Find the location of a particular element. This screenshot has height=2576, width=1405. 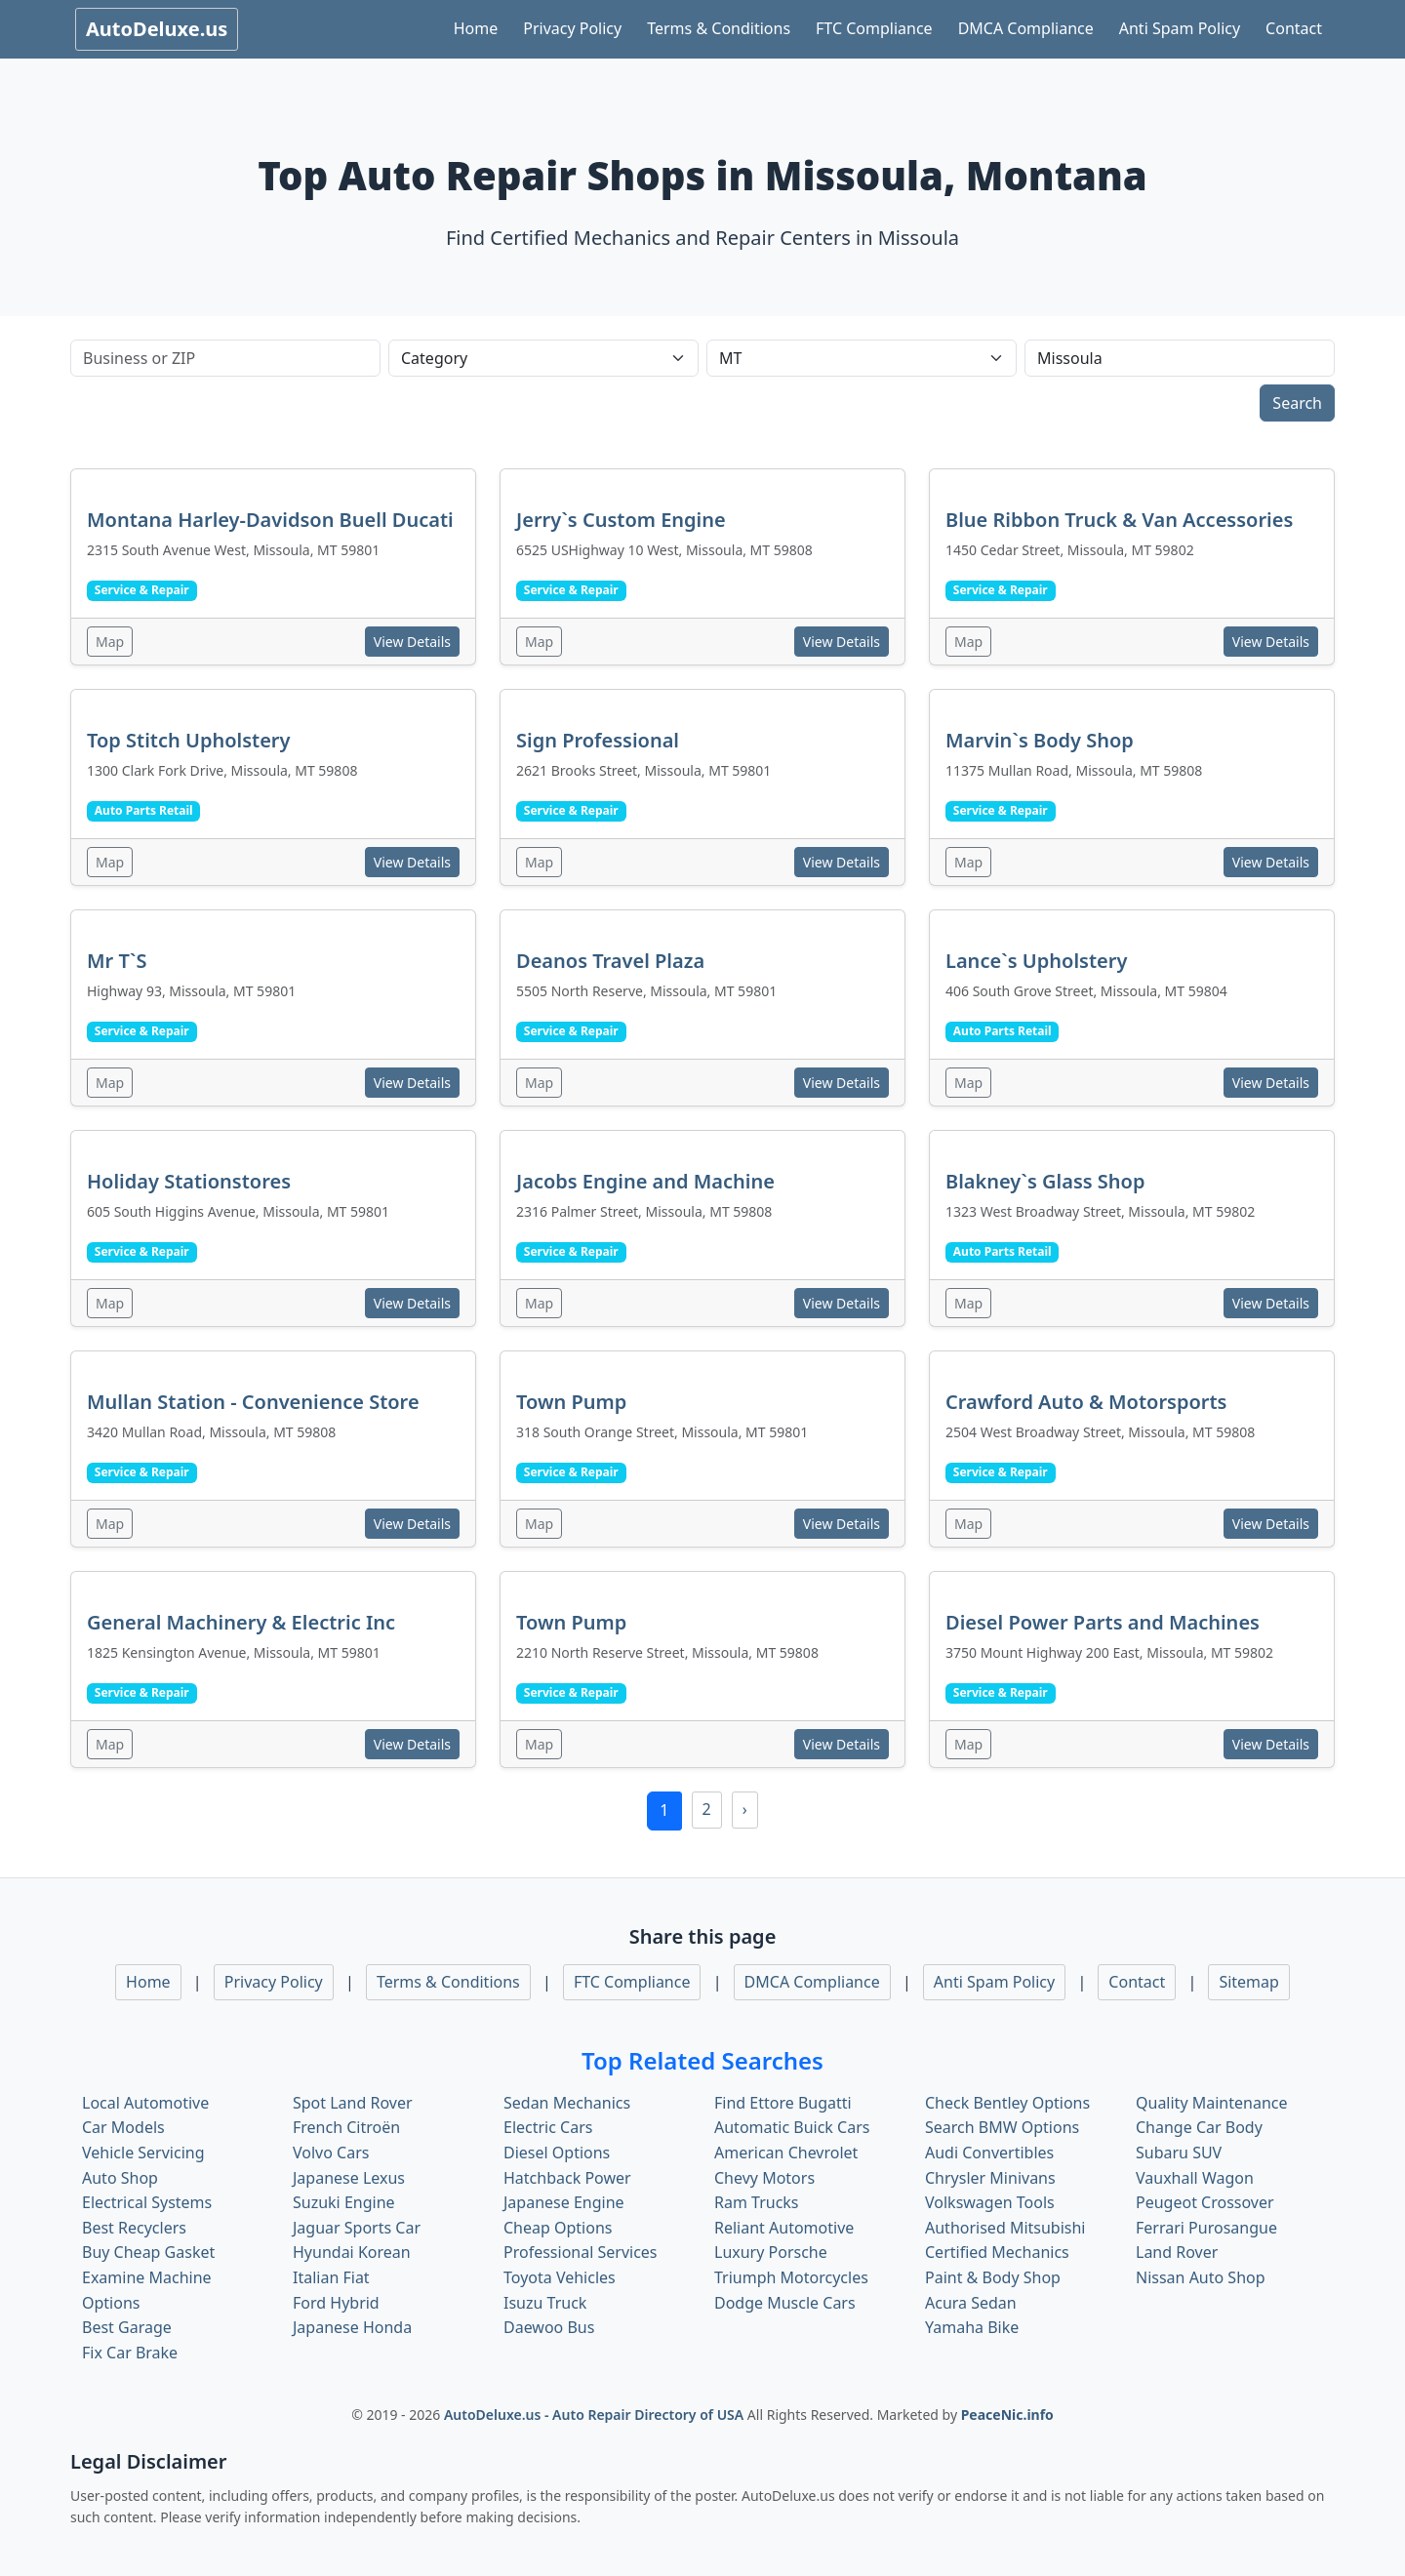

Marvin`s Body Shop is located at coordinates (1039, 740).